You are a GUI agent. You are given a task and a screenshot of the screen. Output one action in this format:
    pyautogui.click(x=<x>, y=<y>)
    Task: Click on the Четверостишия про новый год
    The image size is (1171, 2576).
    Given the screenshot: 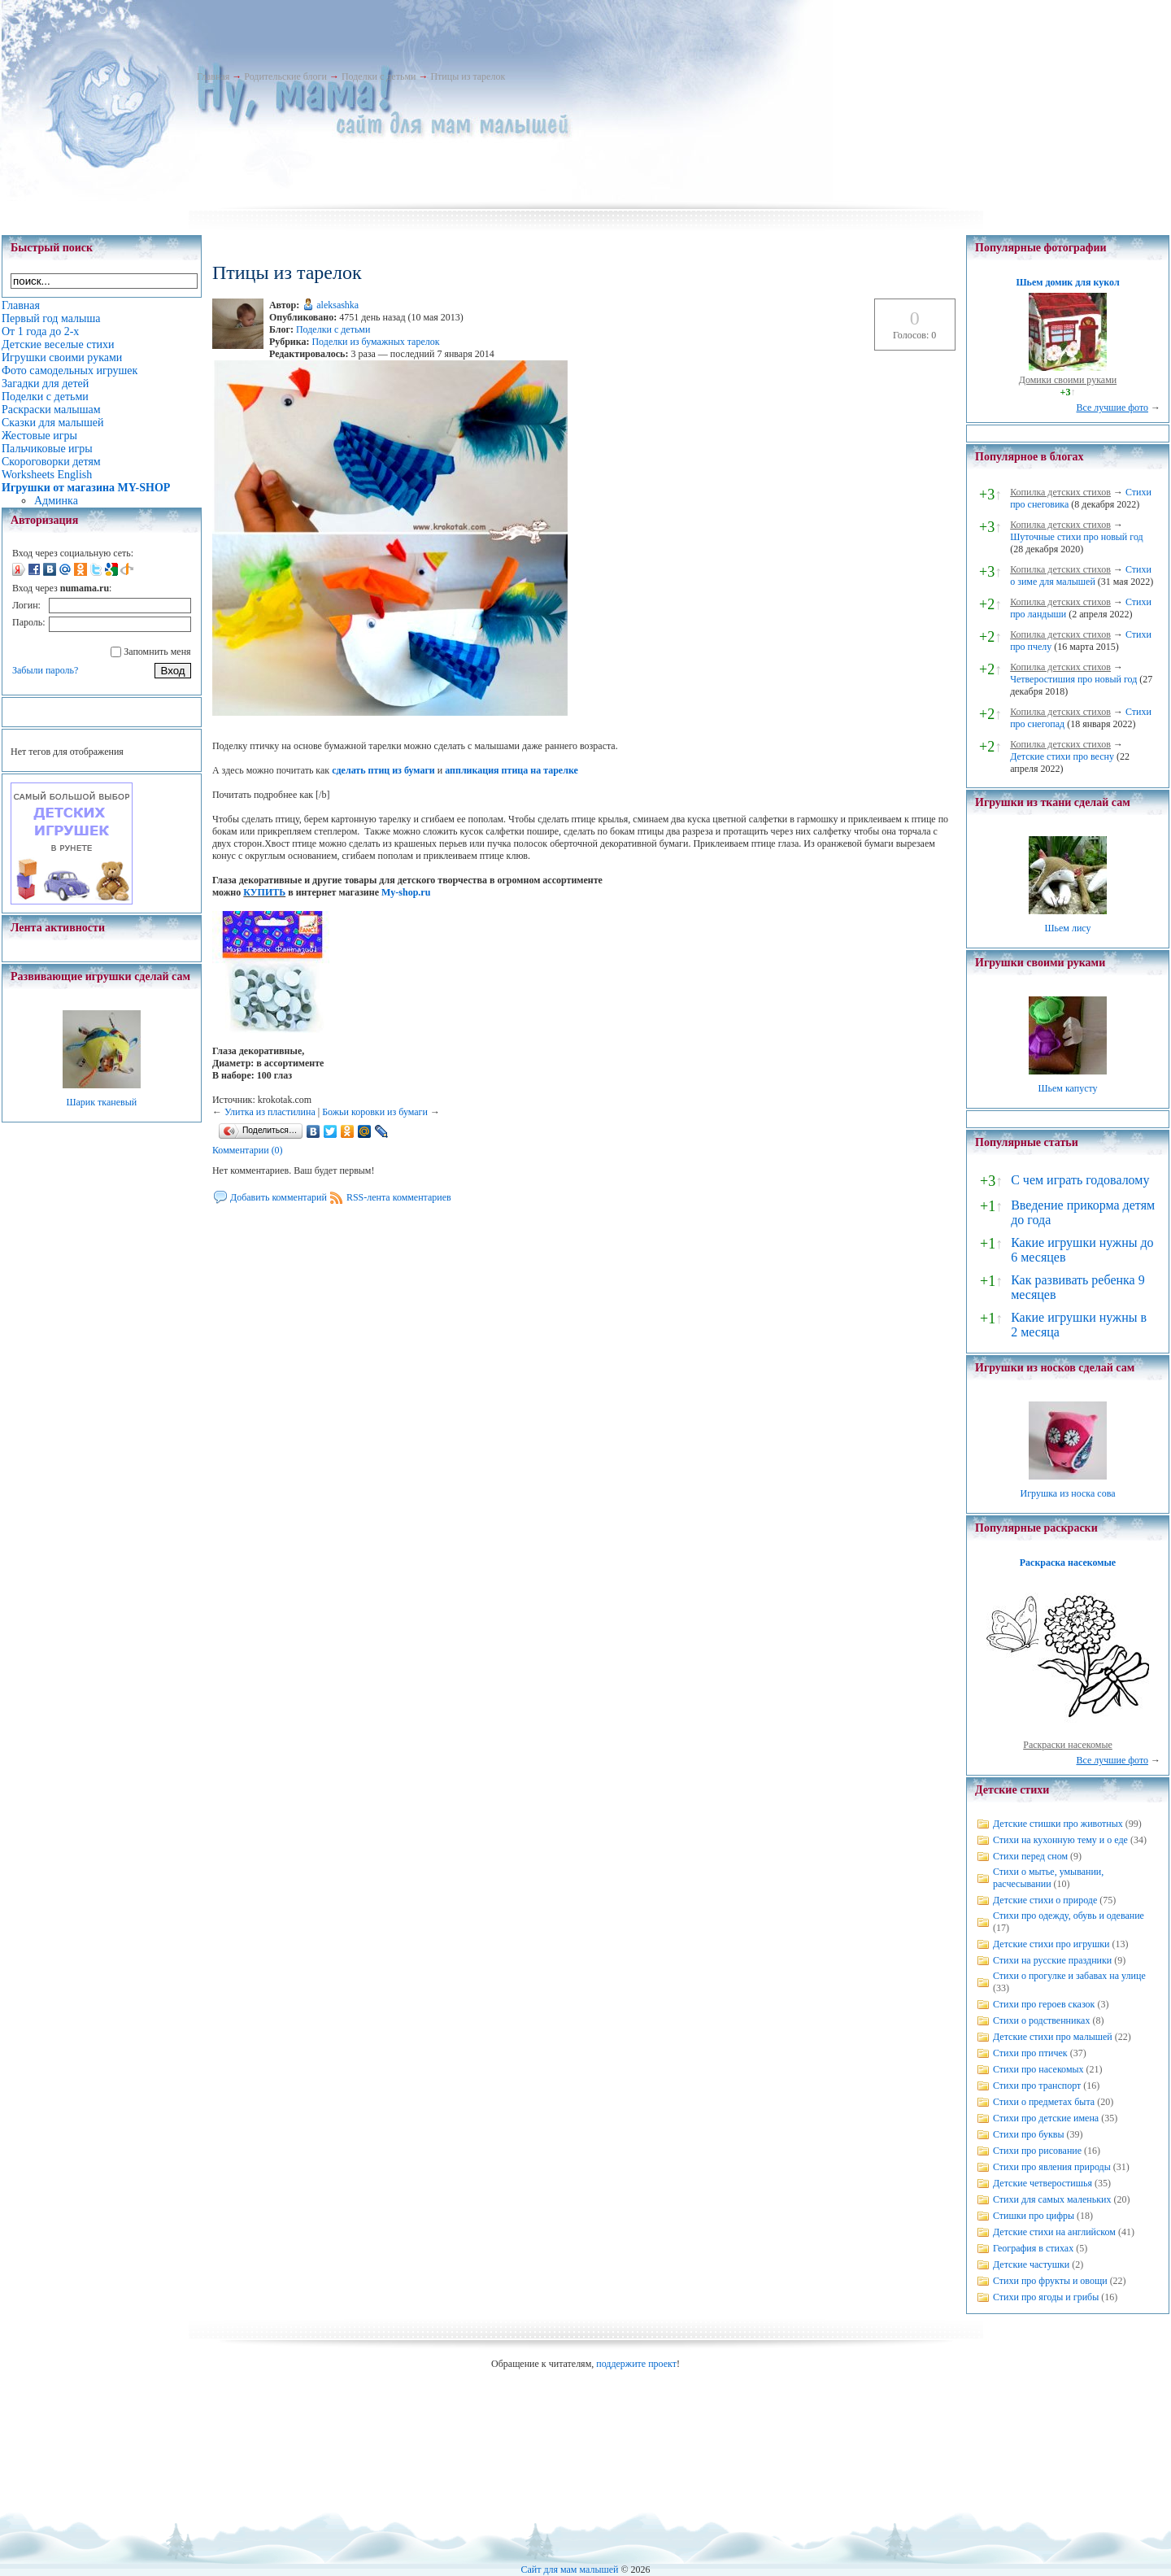 What is the action you would take?
    pyautogui.click(x=1073, y=679)
    